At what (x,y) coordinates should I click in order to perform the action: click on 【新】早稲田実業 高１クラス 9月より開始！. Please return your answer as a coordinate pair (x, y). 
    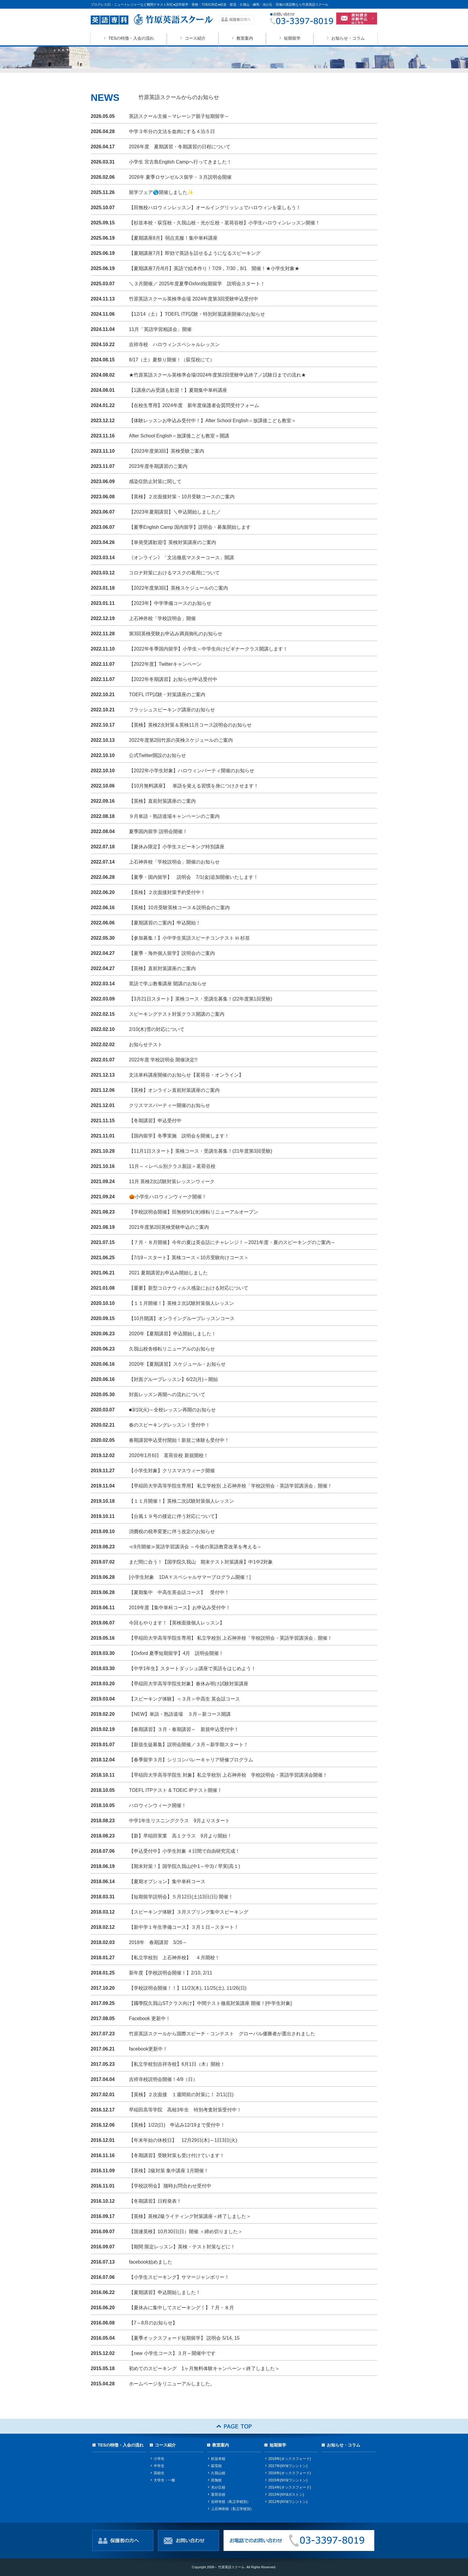
    Looking at the image, I should click on (180, 1835).